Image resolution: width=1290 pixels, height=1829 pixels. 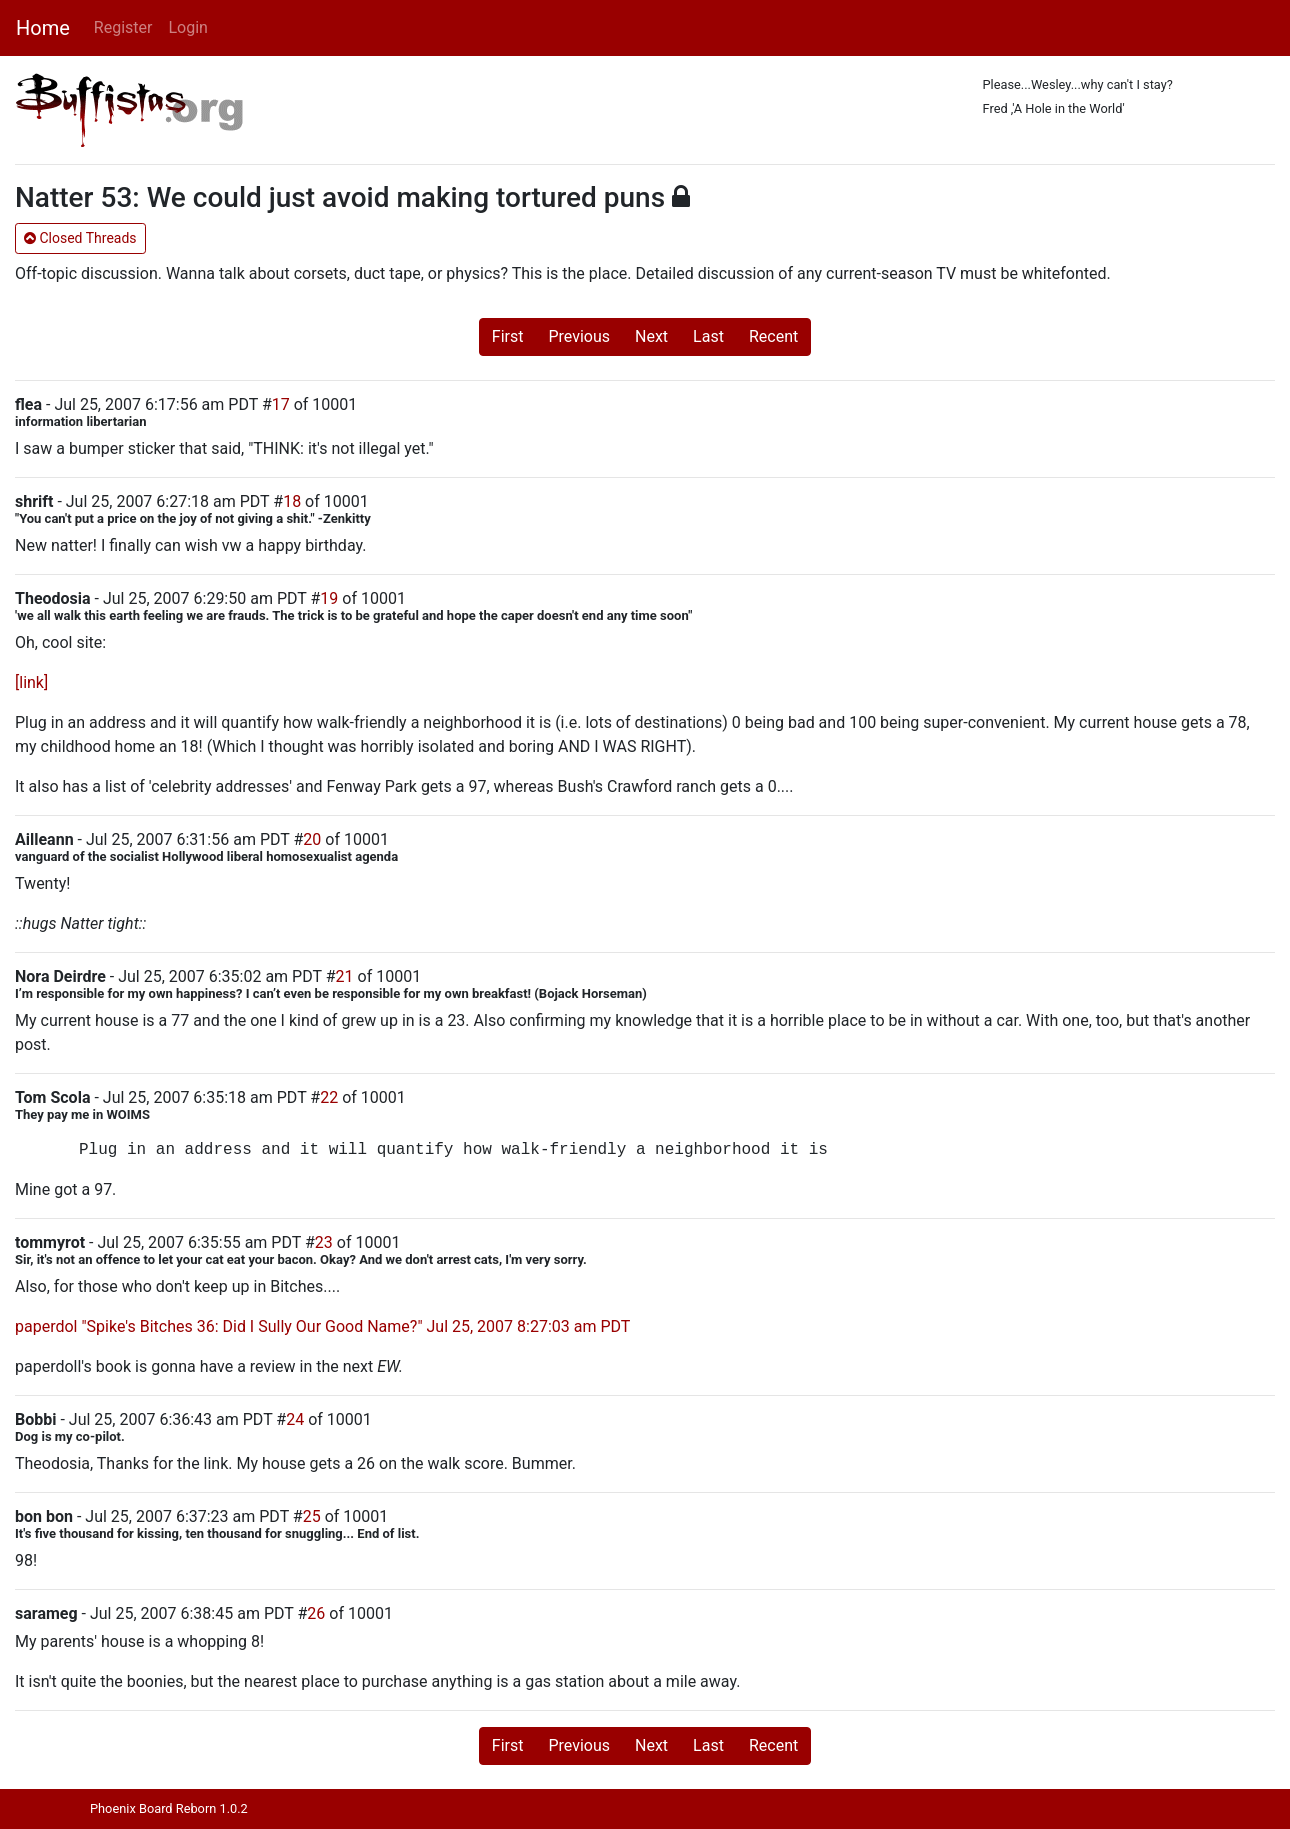 What do you see at coordinates (508, 336) in the screenshot?
I see `First` at bounding box center [508, 336].